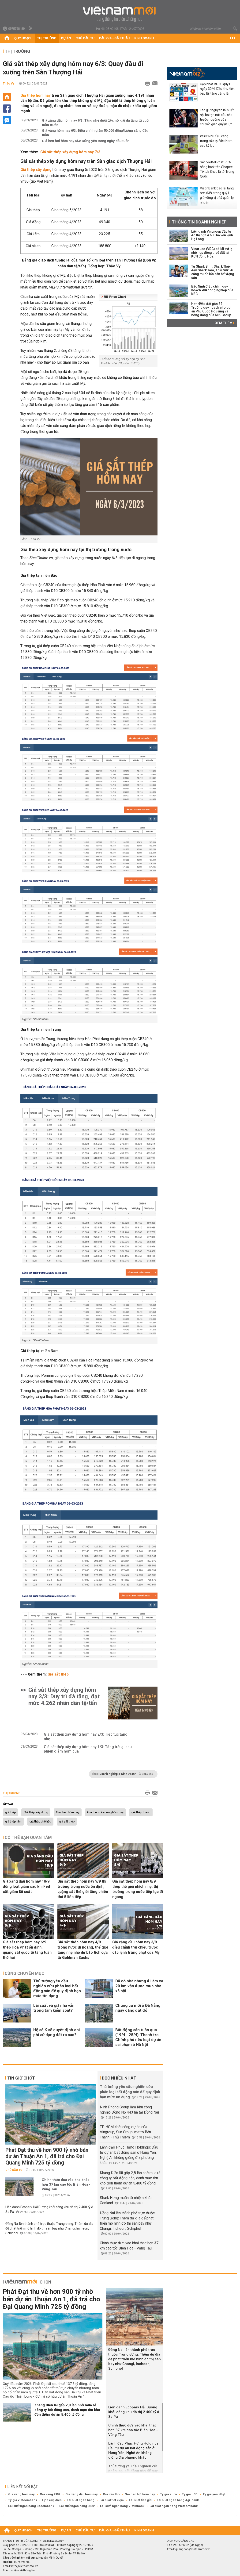 The height and width of the screenshot is (2576, 240). I want to click on Tỷ giá vietcombank, so click(22, 2500).